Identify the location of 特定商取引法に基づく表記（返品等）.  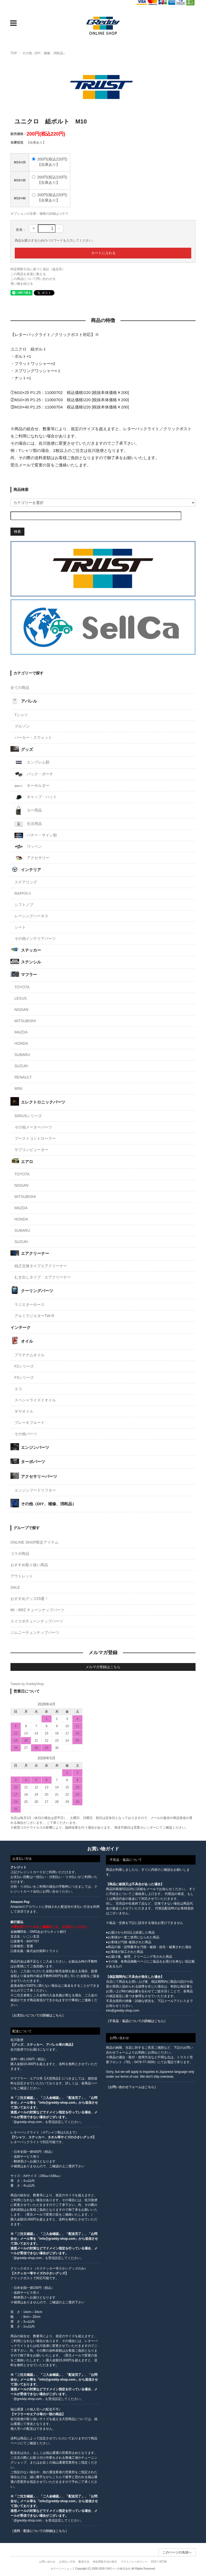
(37, 269).